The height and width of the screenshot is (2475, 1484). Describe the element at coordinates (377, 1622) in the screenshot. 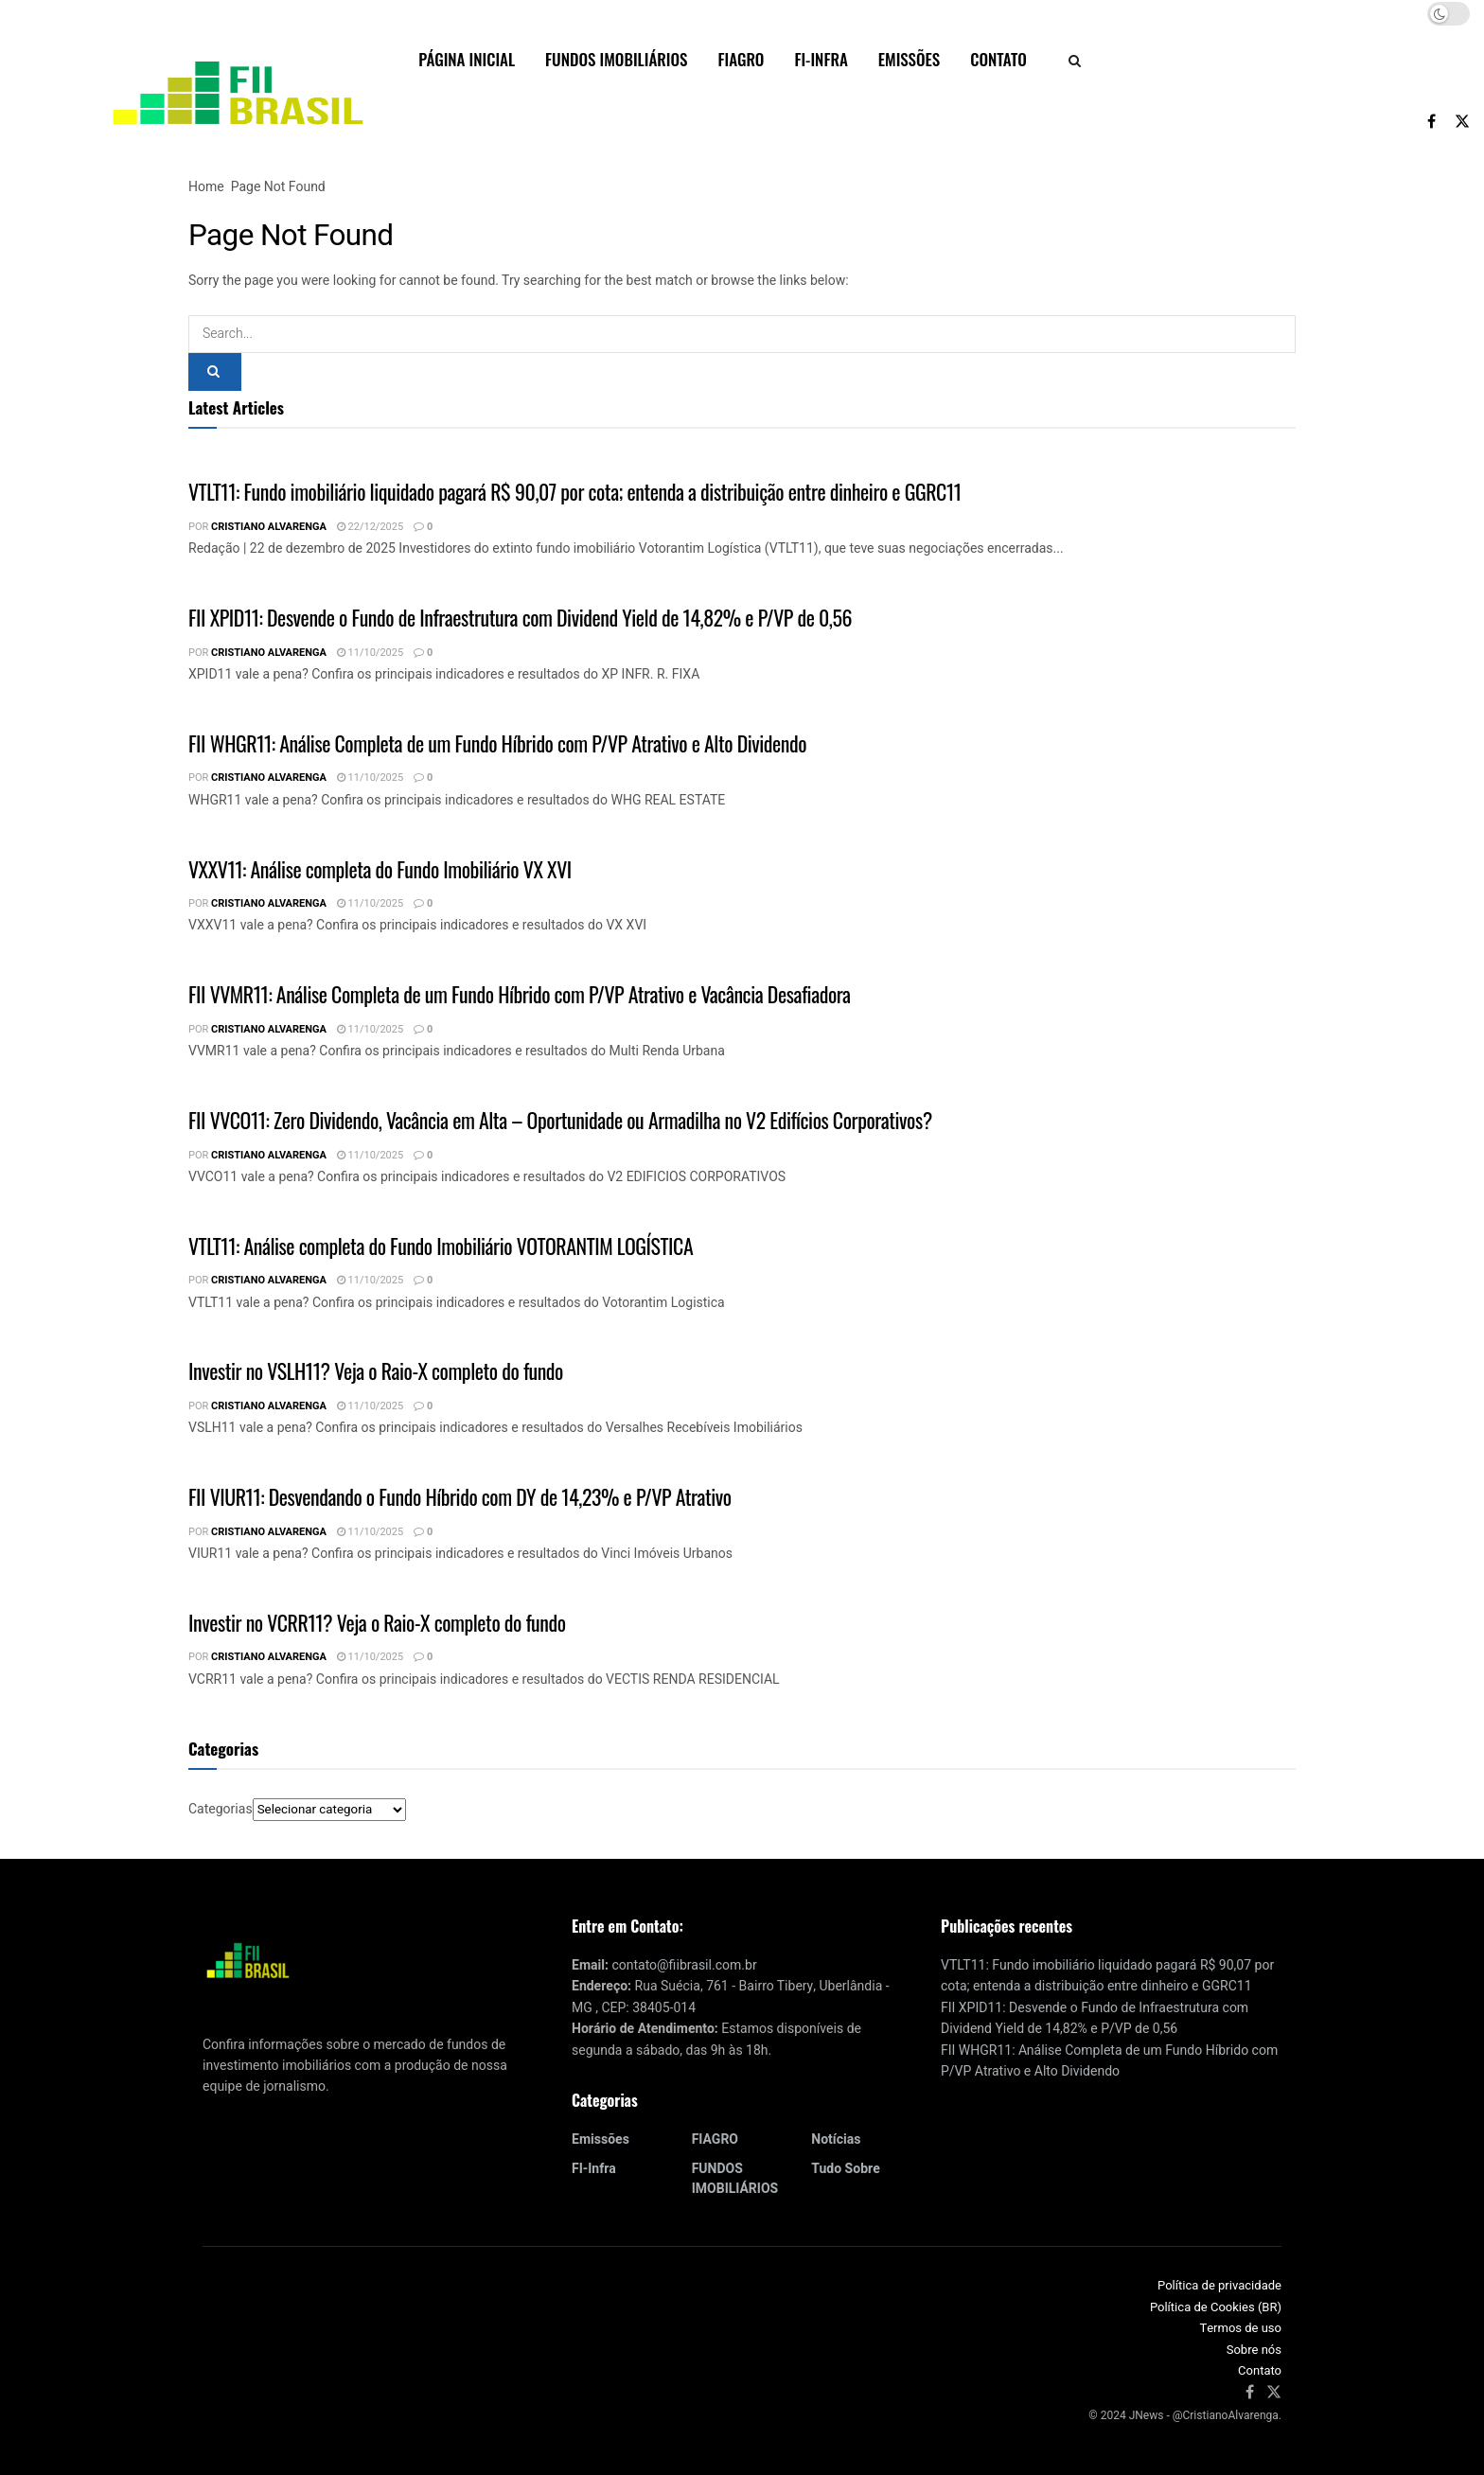

I see `Investir no VCRR11? Veja o Raio-X completo do fundo` at that location.